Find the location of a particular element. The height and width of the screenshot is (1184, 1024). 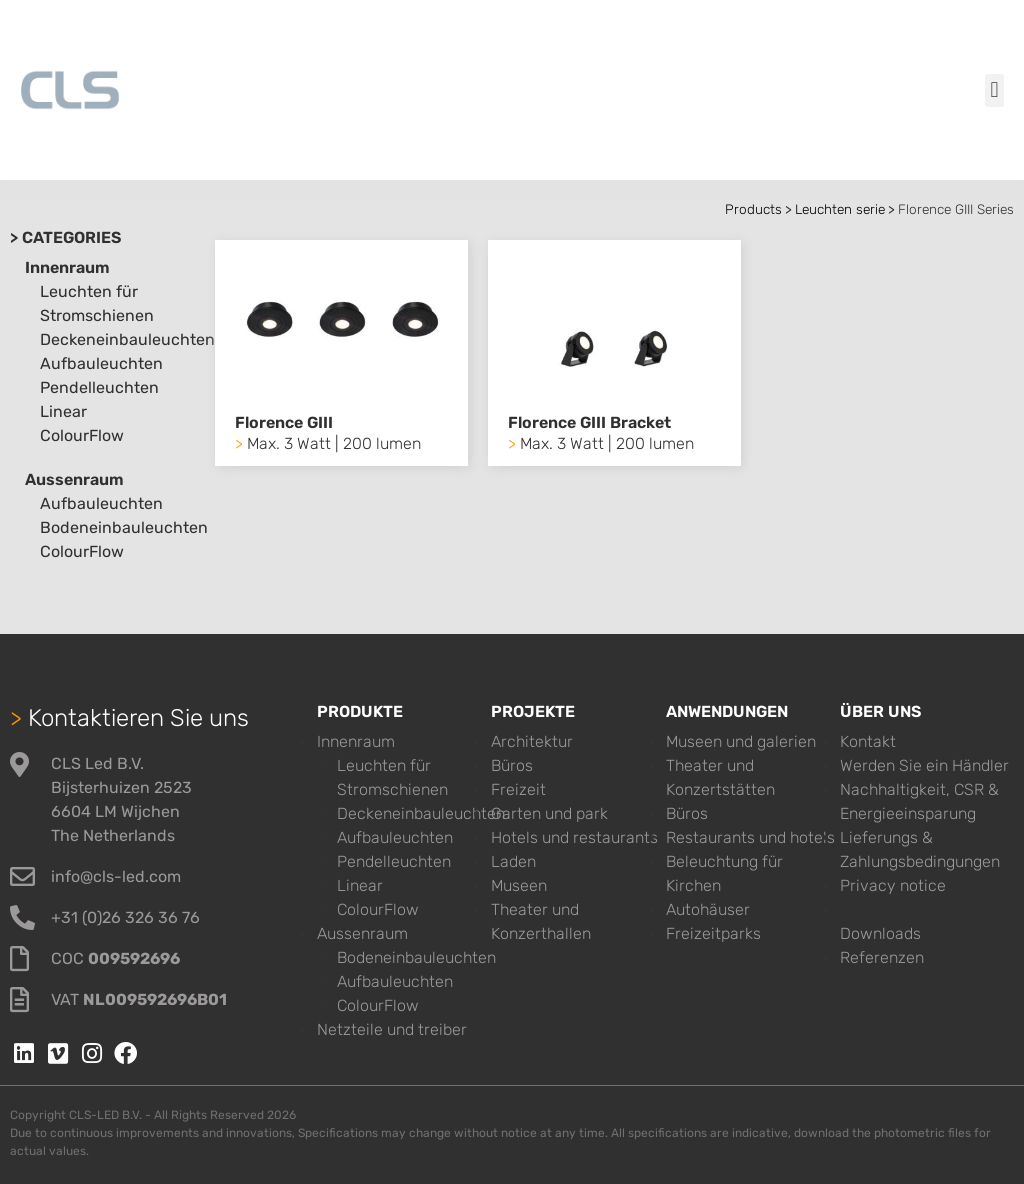

Hotels und restaurants is located at coordinates (574, 837).